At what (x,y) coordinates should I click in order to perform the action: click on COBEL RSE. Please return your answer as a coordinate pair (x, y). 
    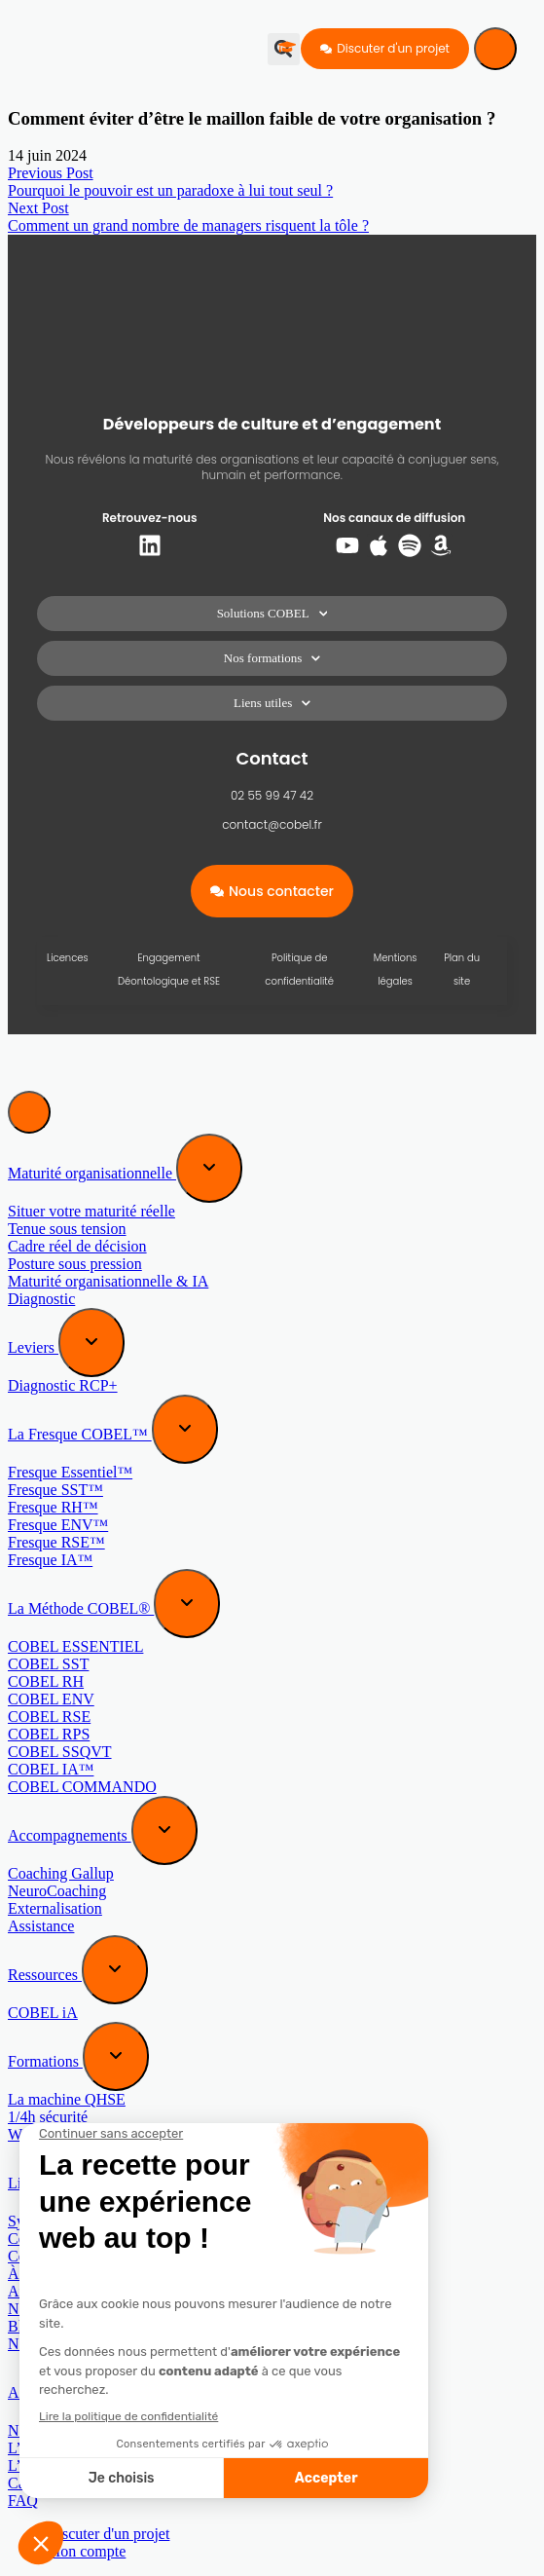
    Looking at the image, I should click on (49, 1716).